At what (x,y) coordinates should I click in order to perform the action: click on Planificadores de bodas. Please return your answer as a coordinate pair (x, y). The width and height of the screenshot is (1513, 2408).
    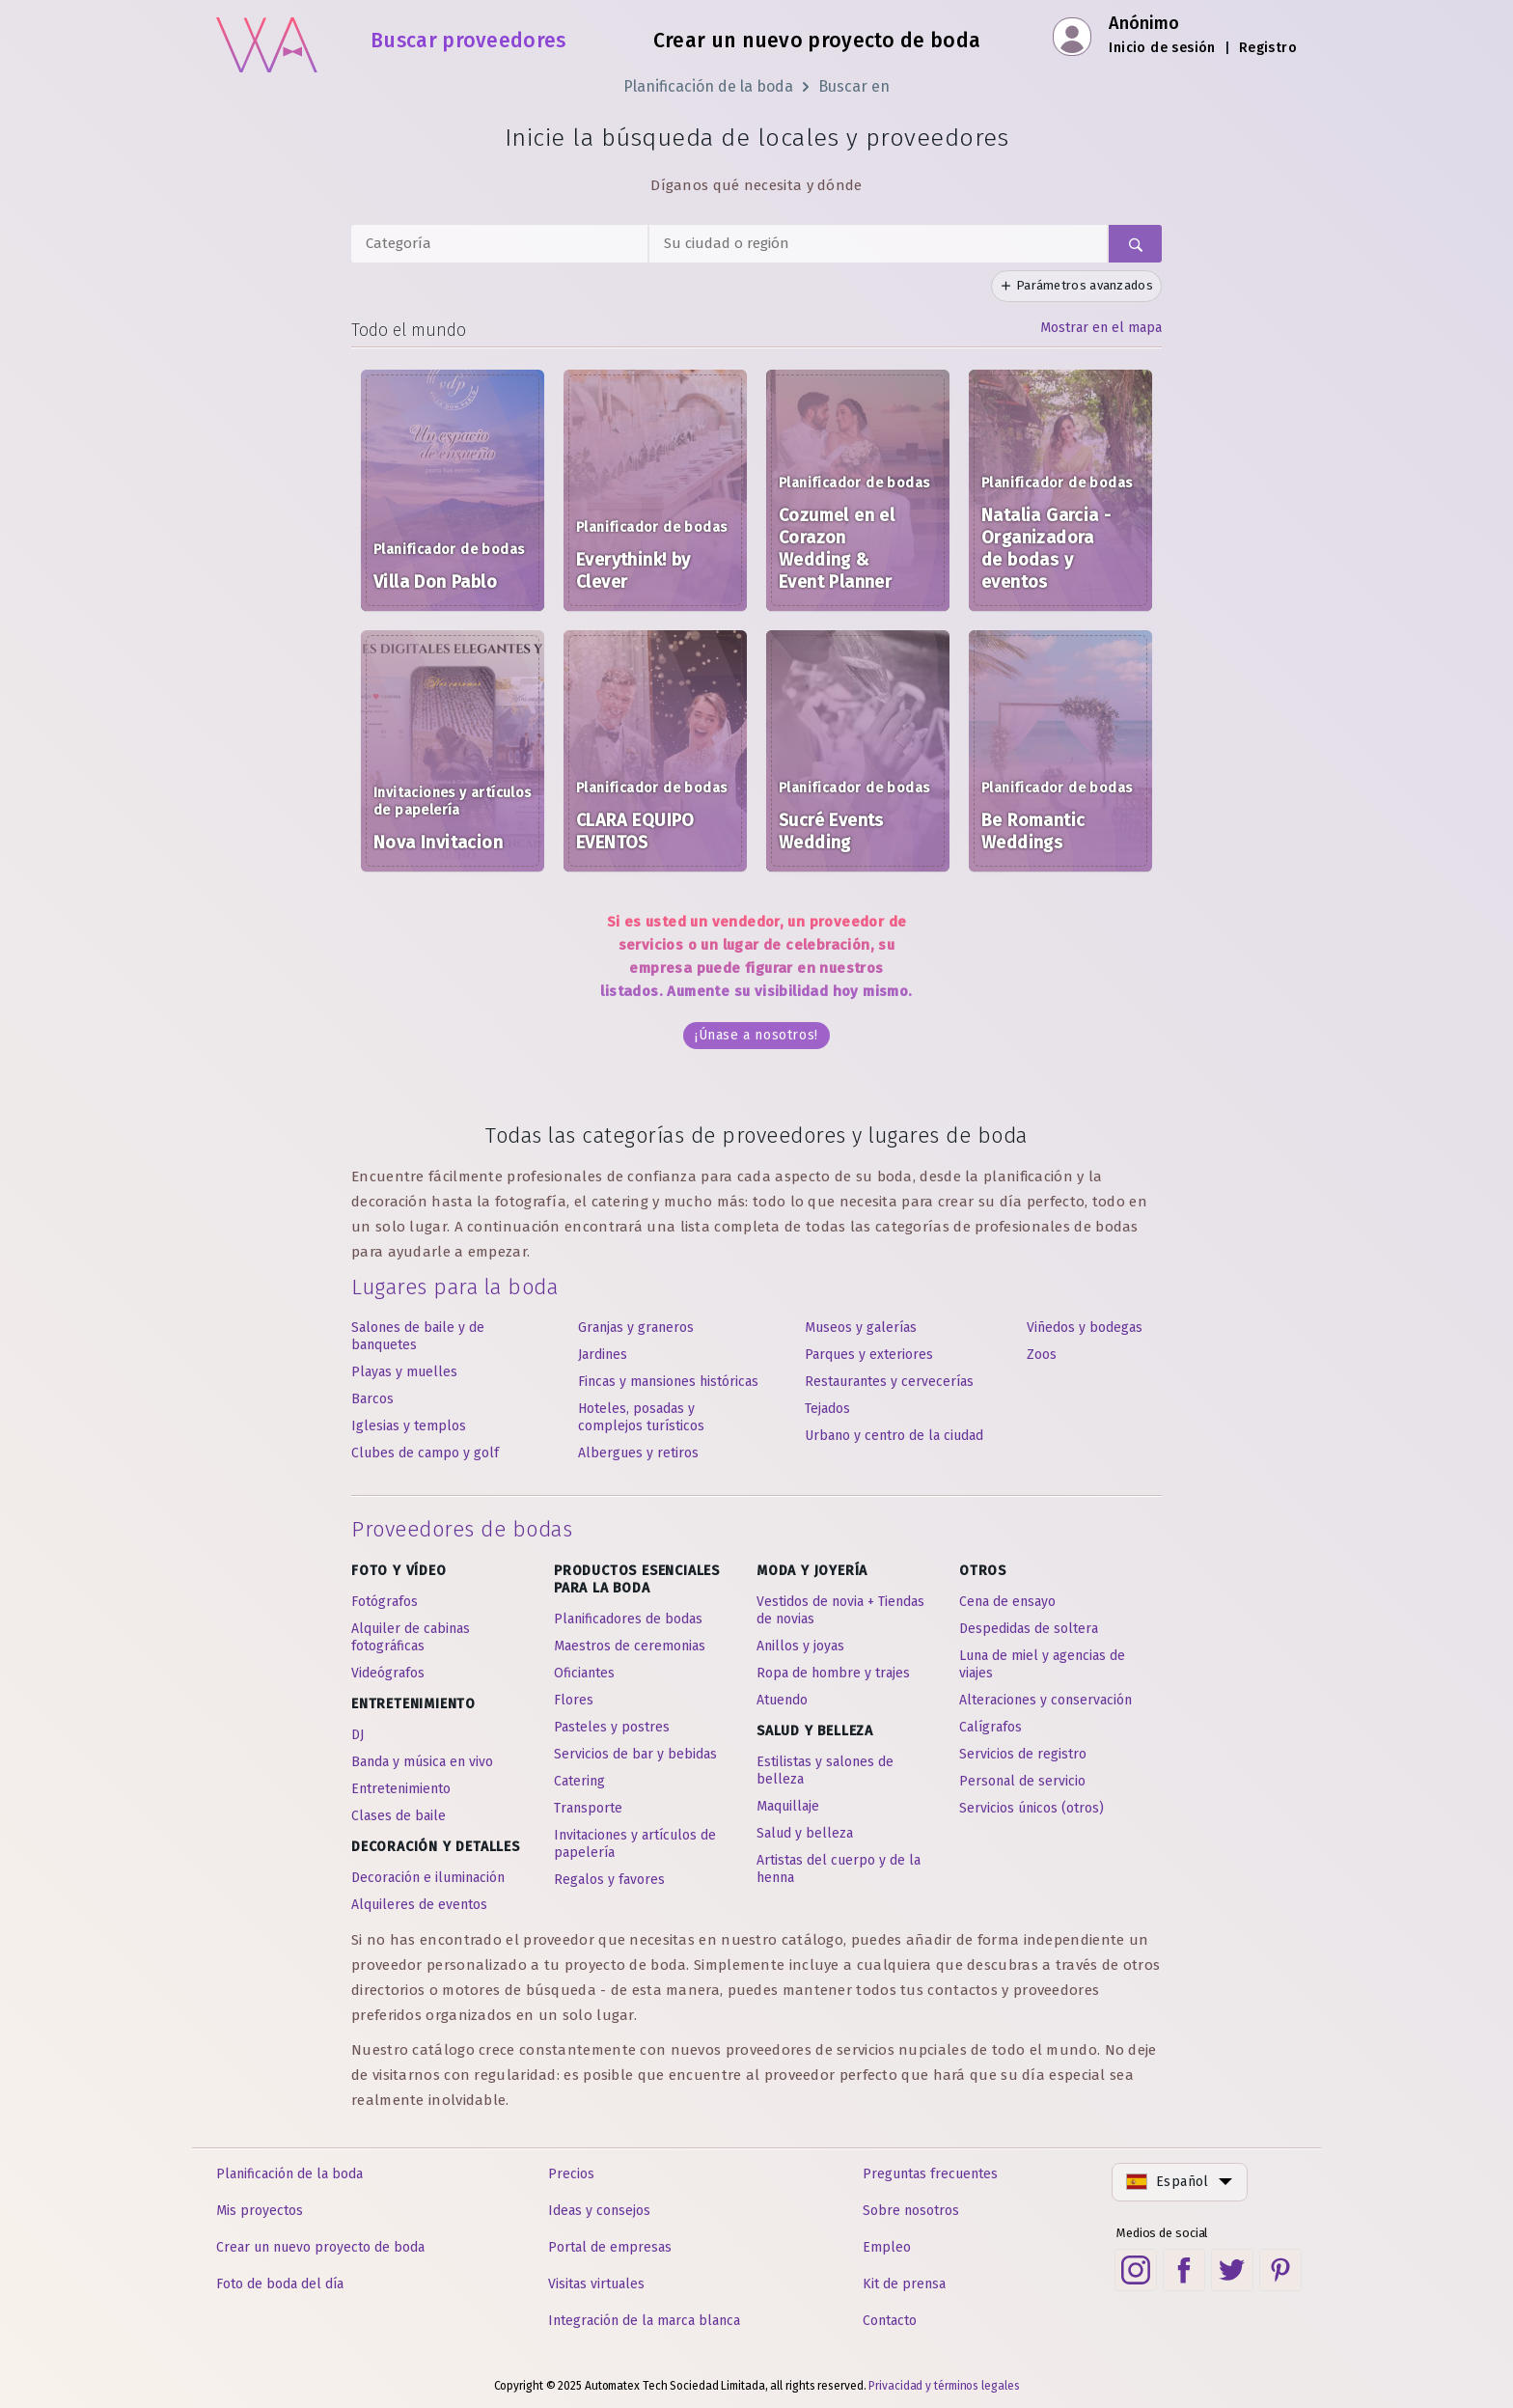
    Looking at the image, I should click on (628, 1619).